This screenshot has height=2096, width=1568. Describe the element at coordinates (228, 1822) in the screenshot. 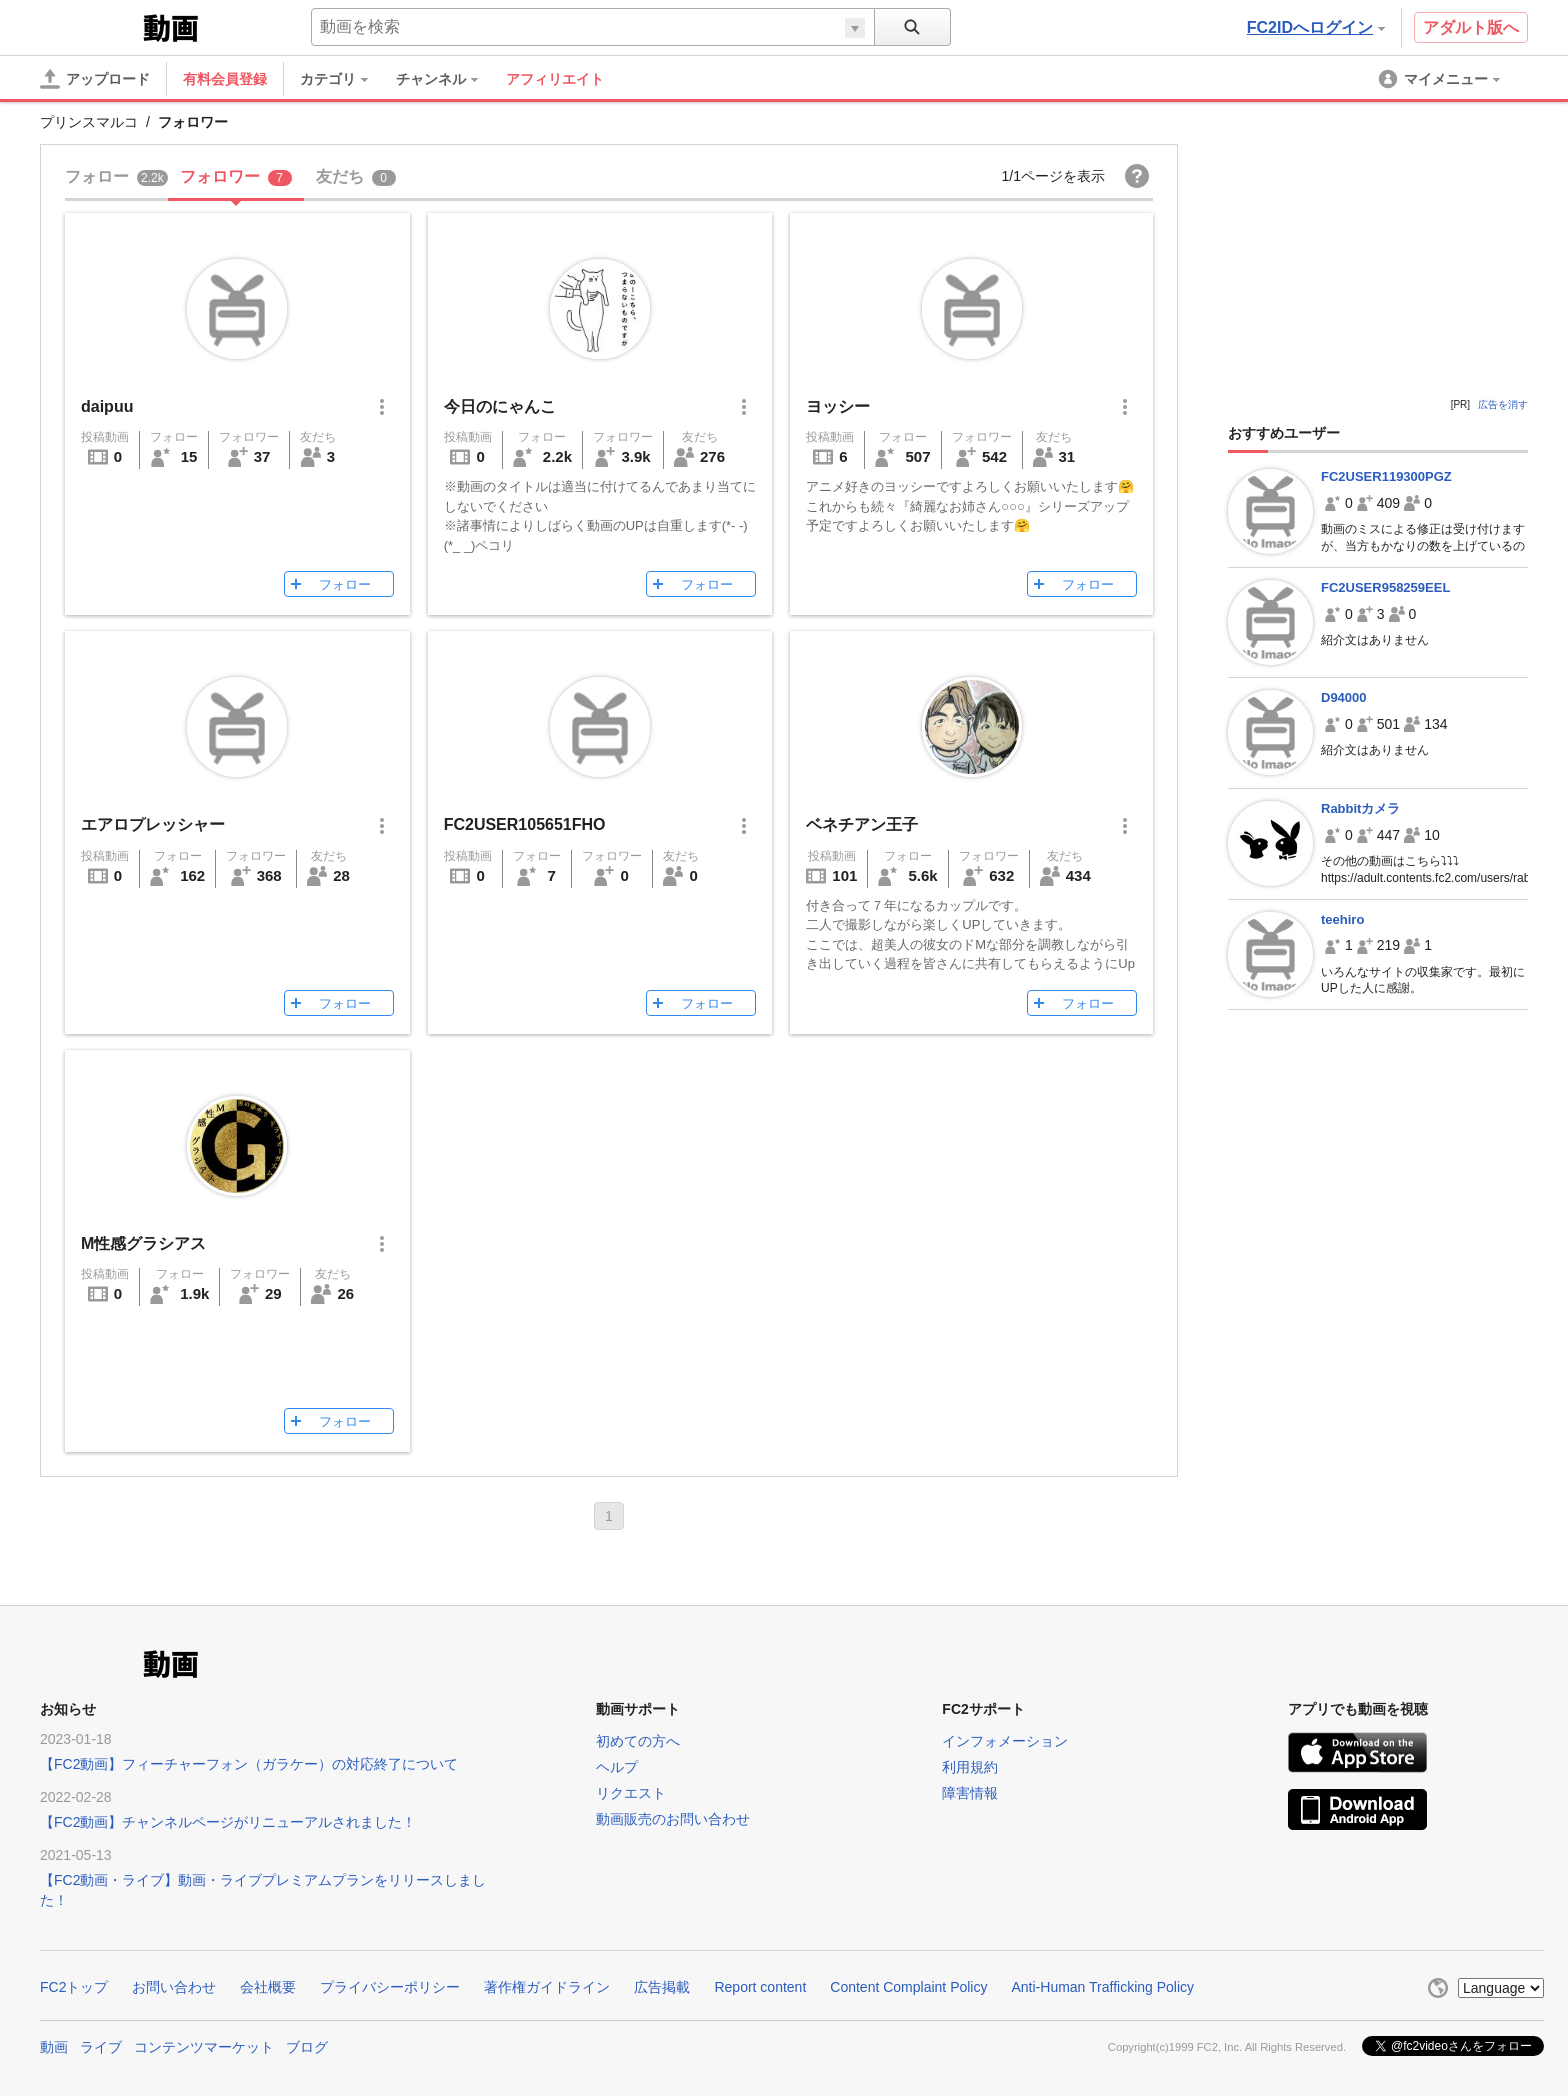

I see `【FC2動画】チャンネルページがリニューアルされました！` at that location.